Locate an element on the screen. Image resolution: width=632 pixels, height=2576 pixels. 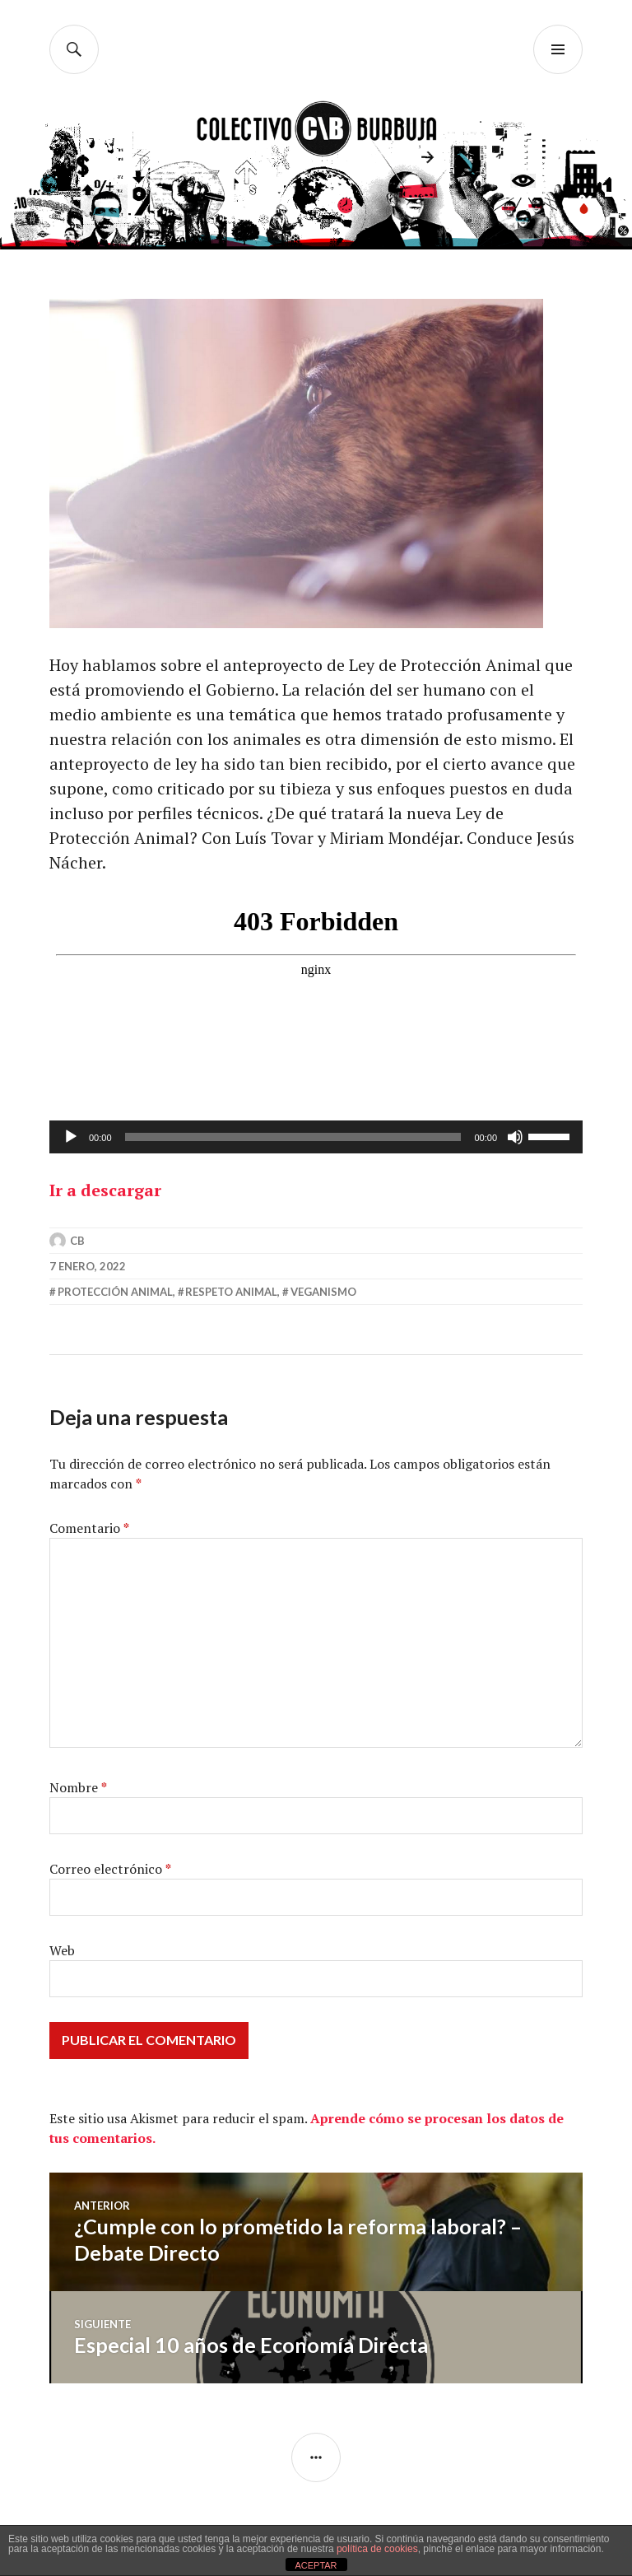
Comentario is located at coordinates (89, 1528).